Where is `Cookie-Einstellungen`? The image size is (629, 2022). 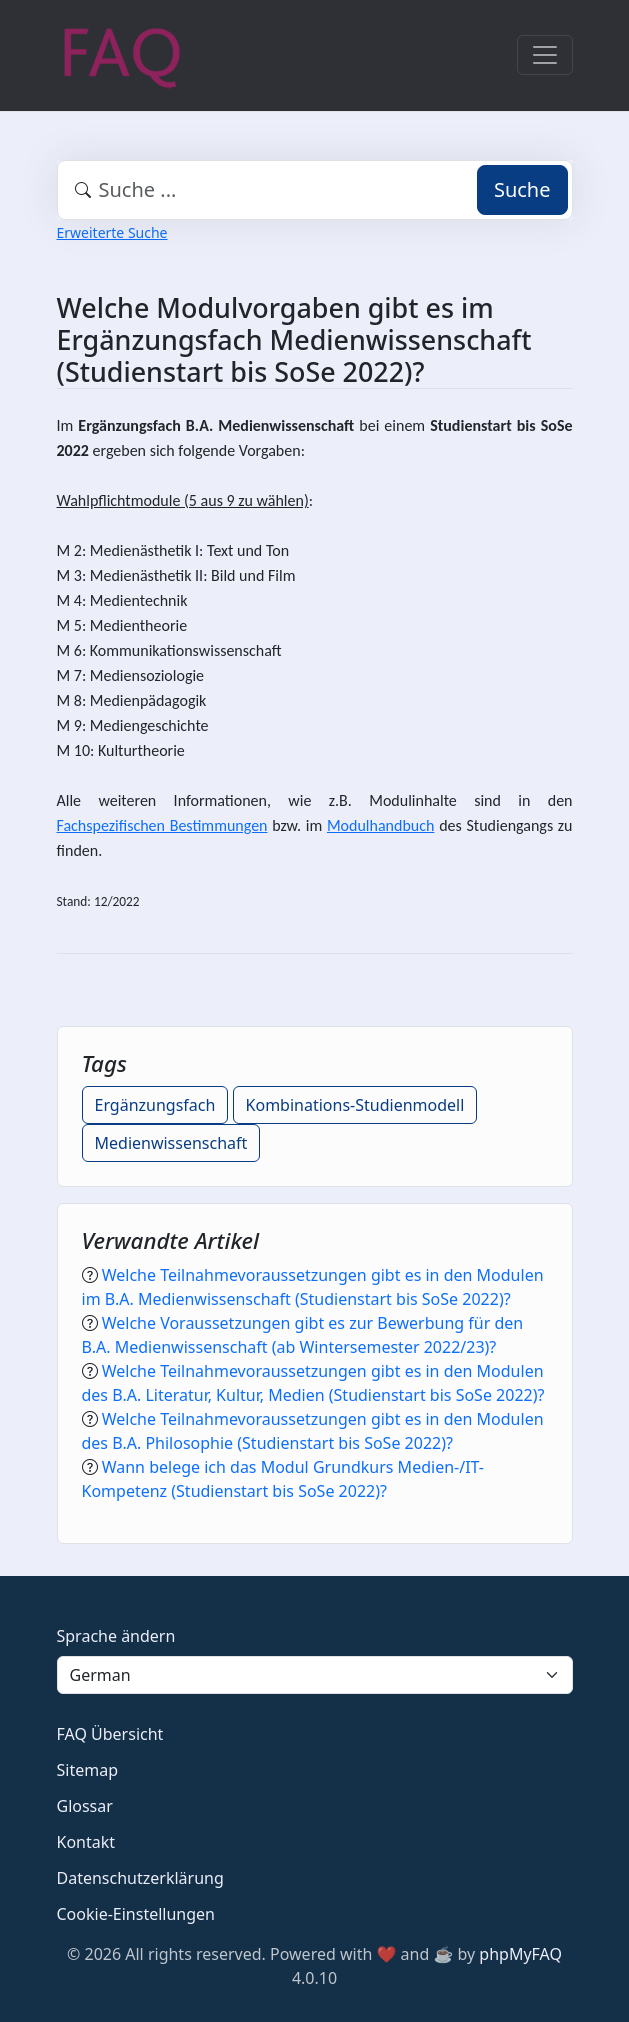 Cookie-Einstellungen is located at coordinates (136, 1914).